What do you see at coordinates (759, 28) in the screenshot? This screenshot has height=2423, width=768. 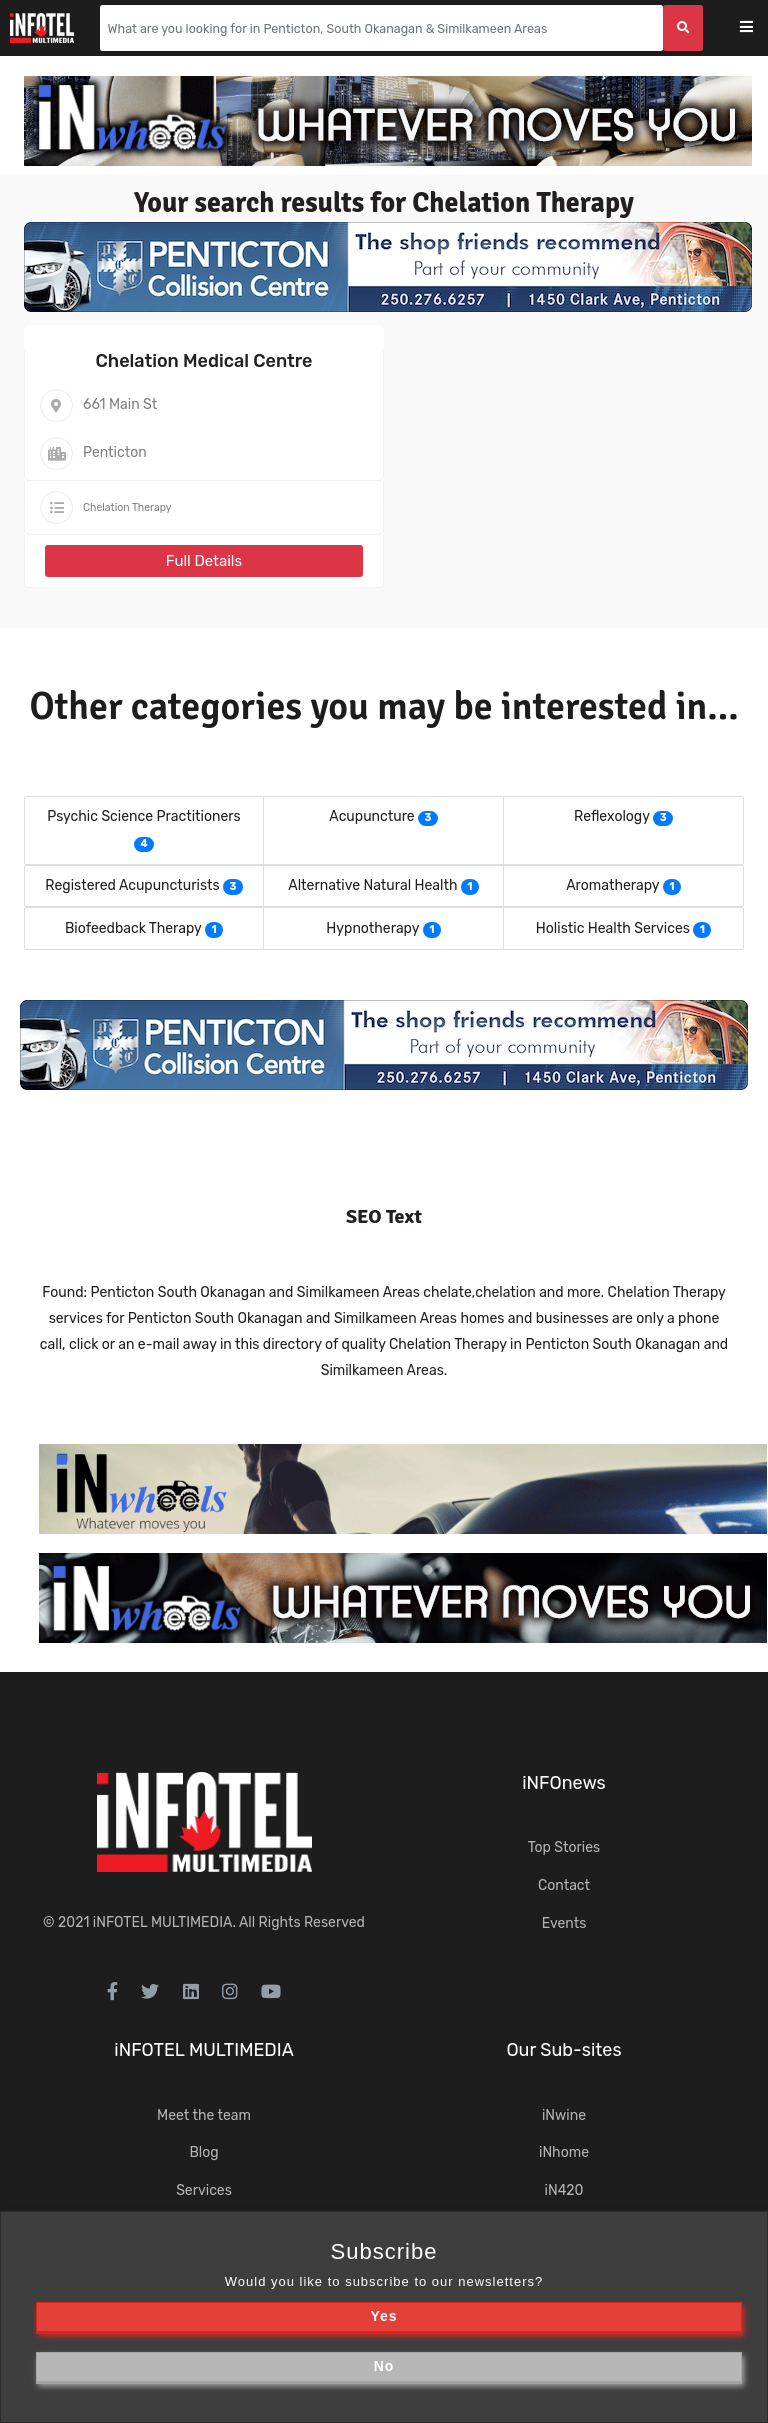 I see `[Toggle navigation]` at bounding box center [759, 28].